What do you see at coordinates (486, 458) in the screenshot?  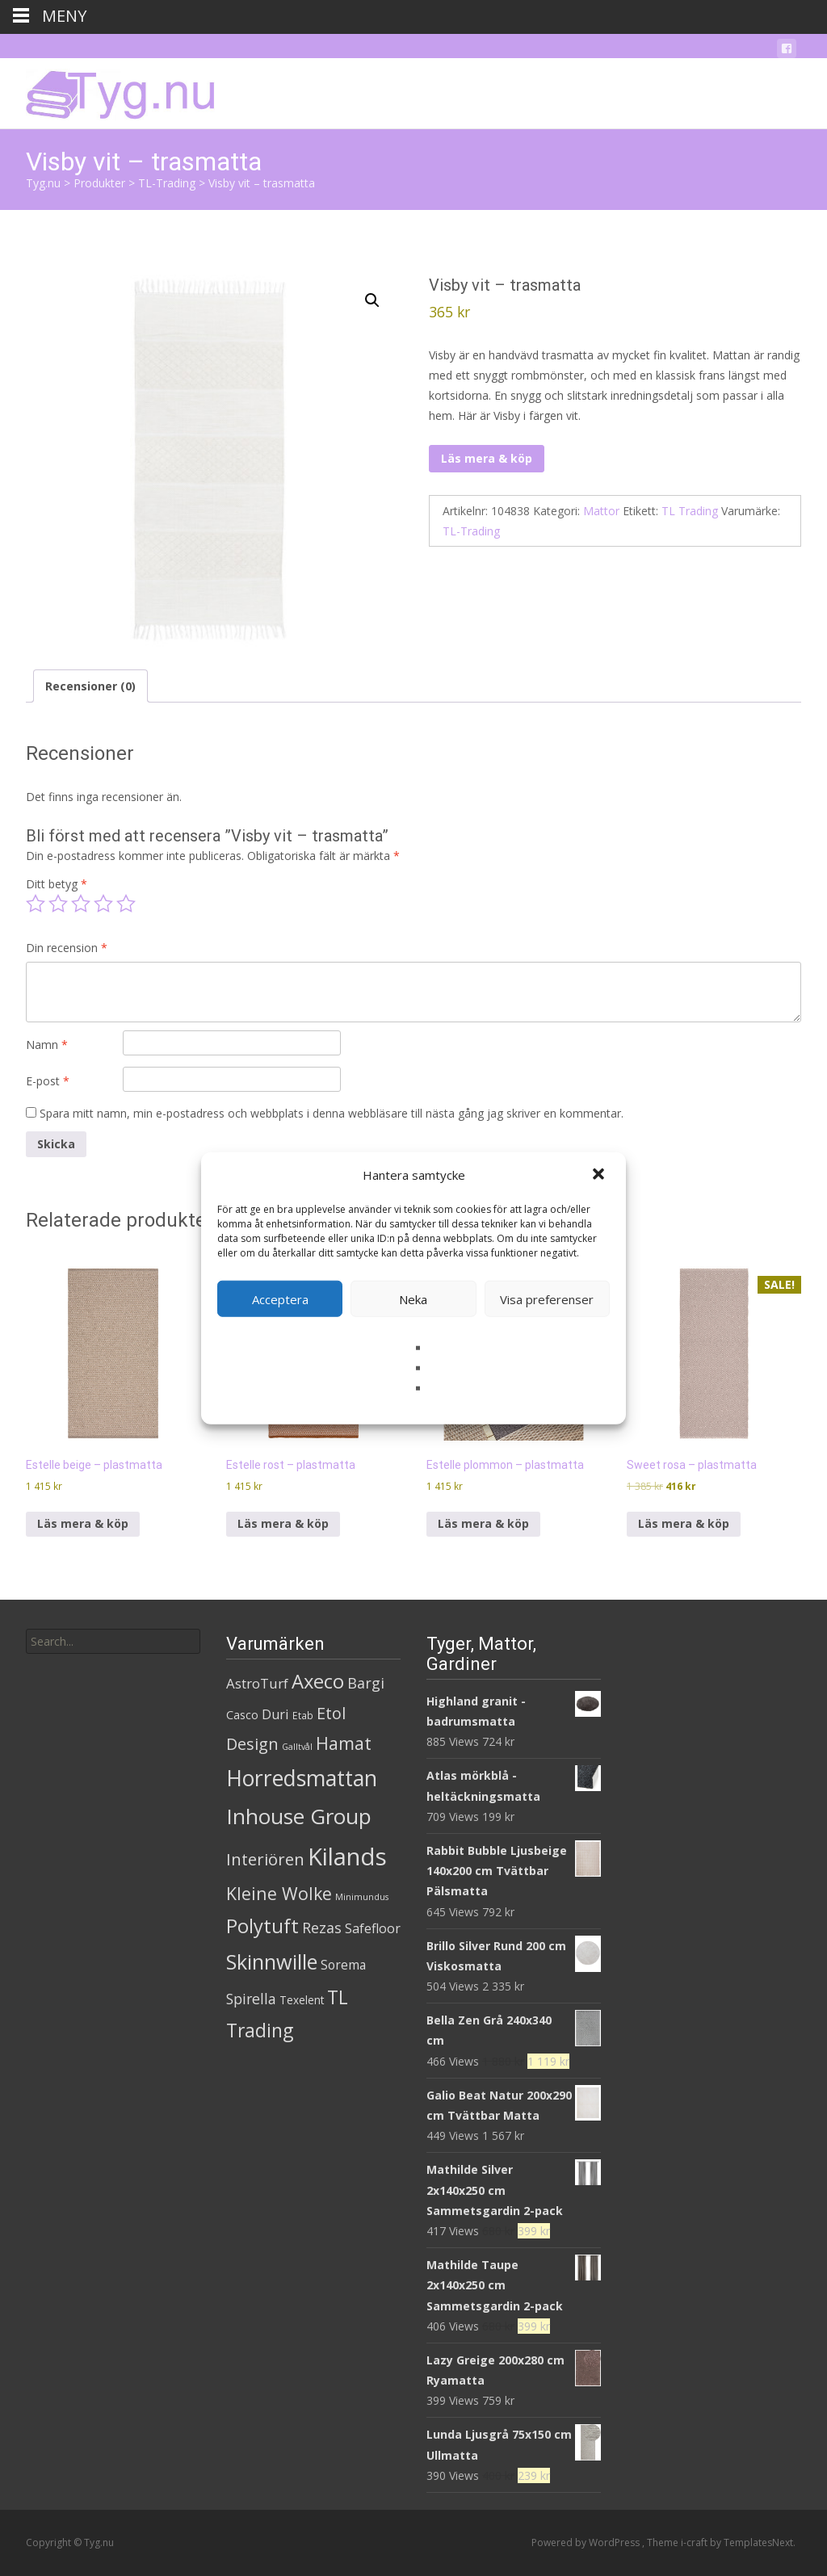 I see `Läs mera & köp` at bounding box center [486, 458].